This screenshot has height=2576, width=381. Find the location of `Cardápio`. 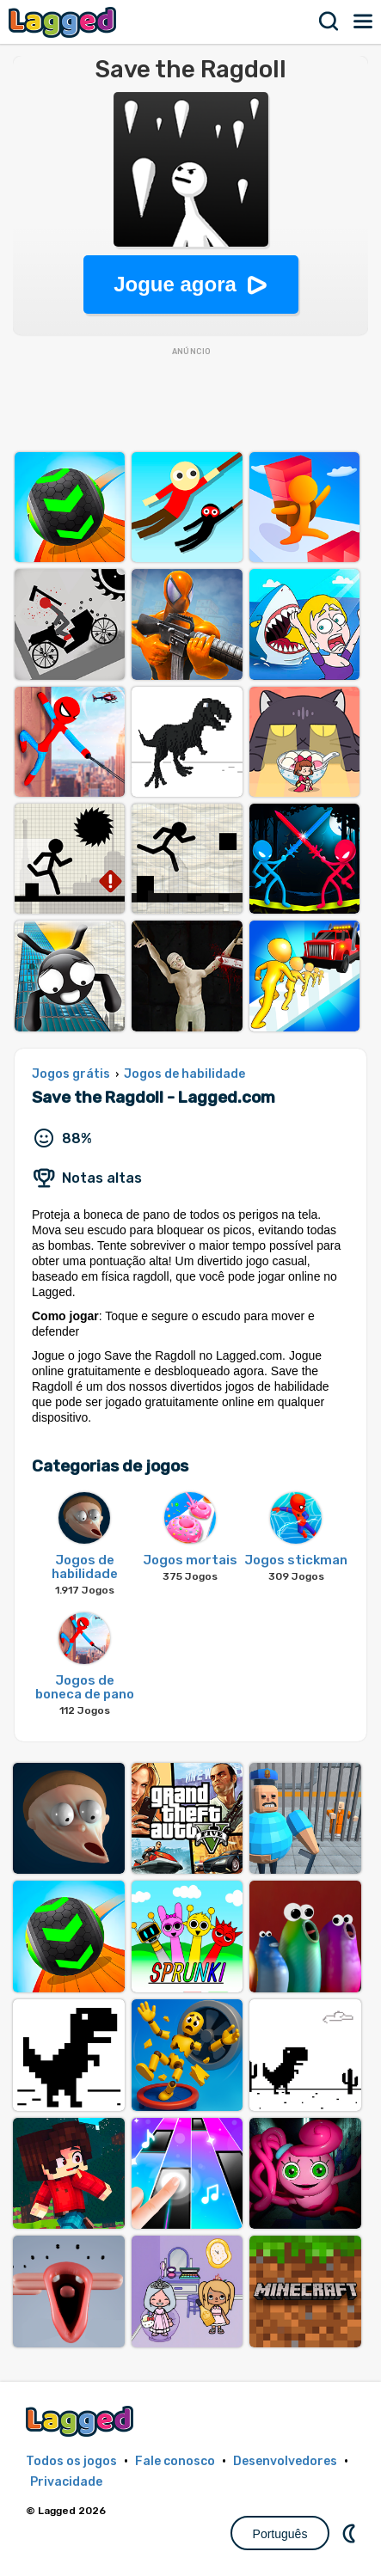

Cardápio is located at coordinates (364, 21).